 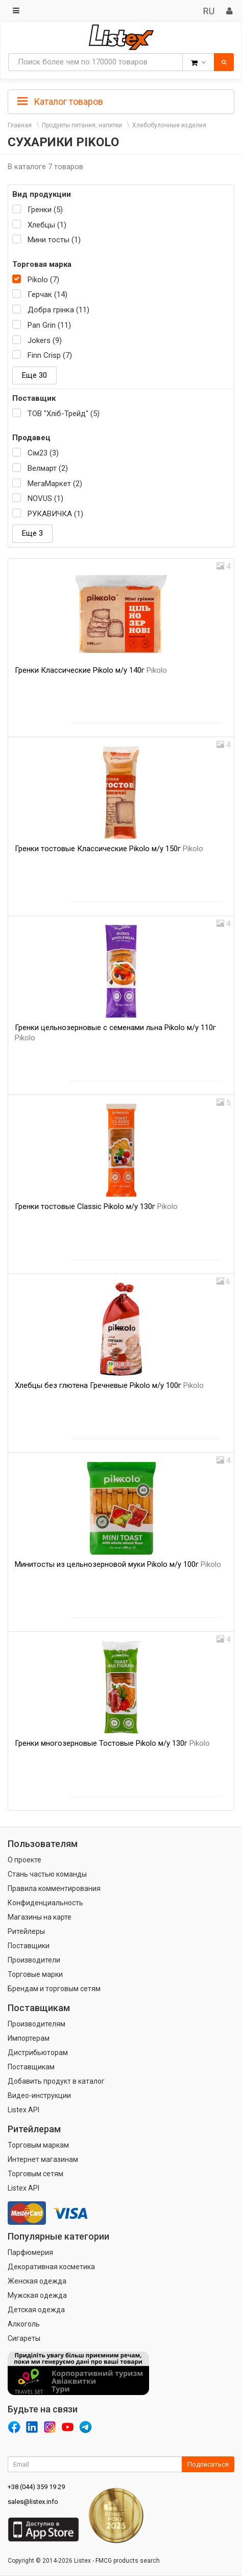 What do you see at coordinates (45, 209) in the screenshot?
I see `Гренки (5)` at bounding box center [45, 209].